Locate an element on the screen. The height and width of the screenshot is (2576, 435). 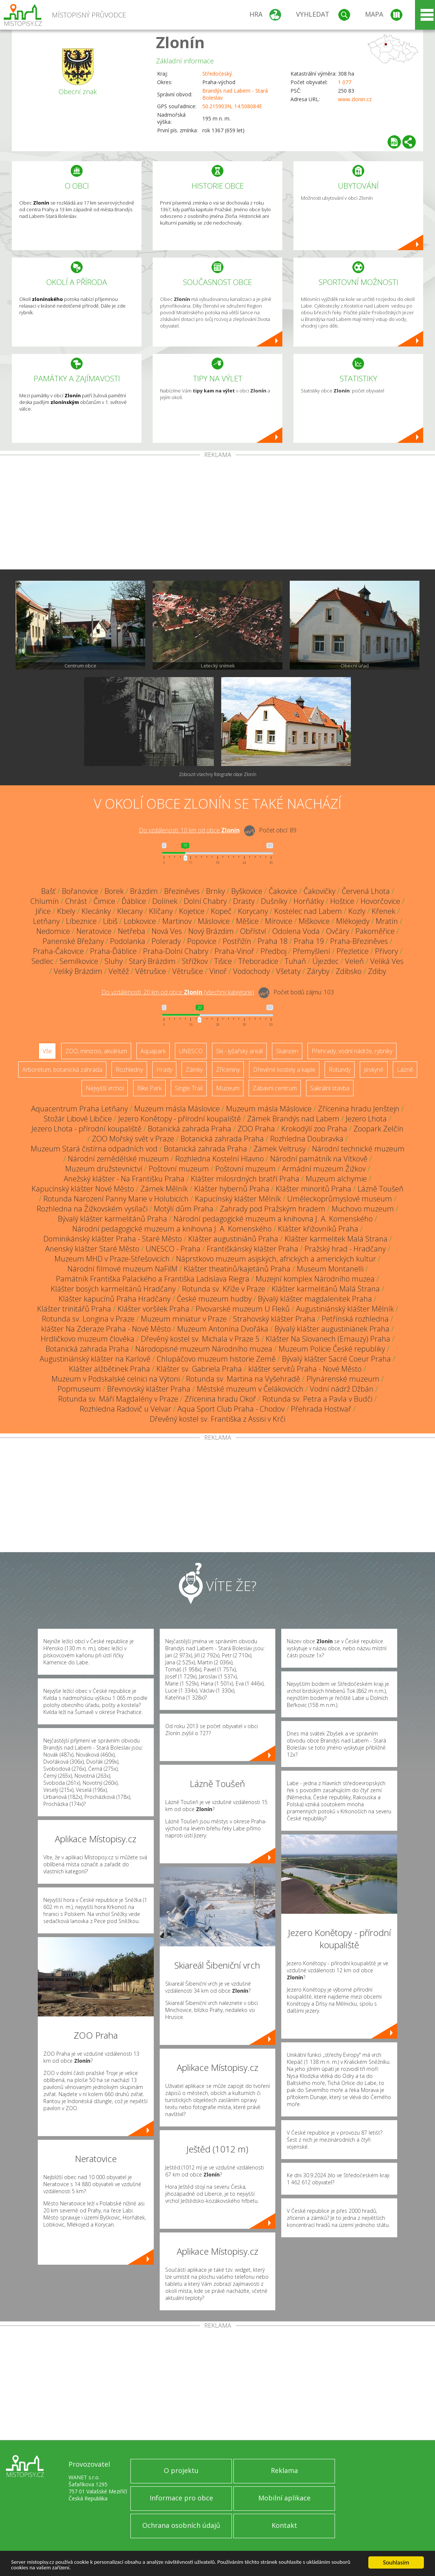
Odolena Voda is located at coordinates (296, 931).